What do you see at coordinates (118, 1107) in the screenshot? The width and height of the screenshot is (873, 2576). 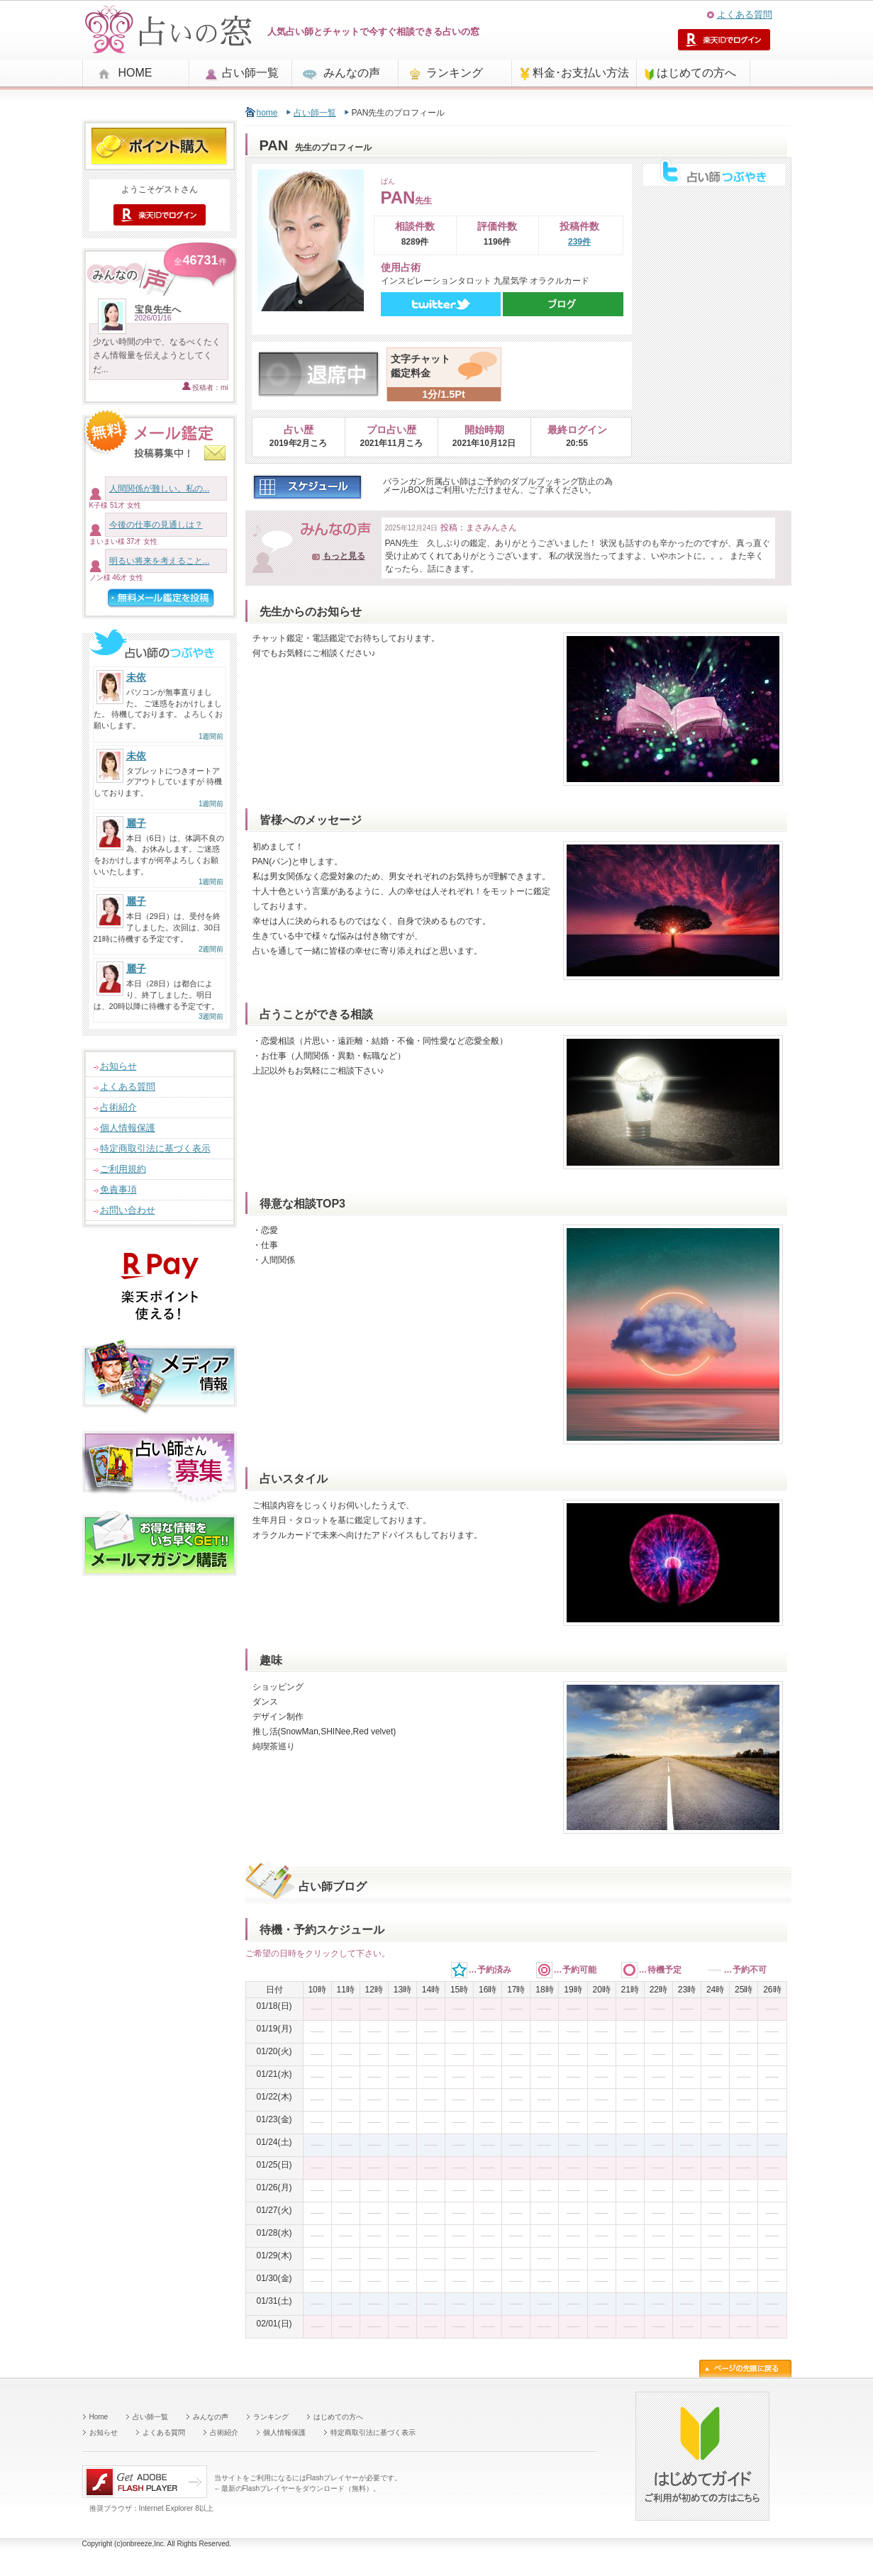 I see `占術紹介` at bounding box center [118, 1107].